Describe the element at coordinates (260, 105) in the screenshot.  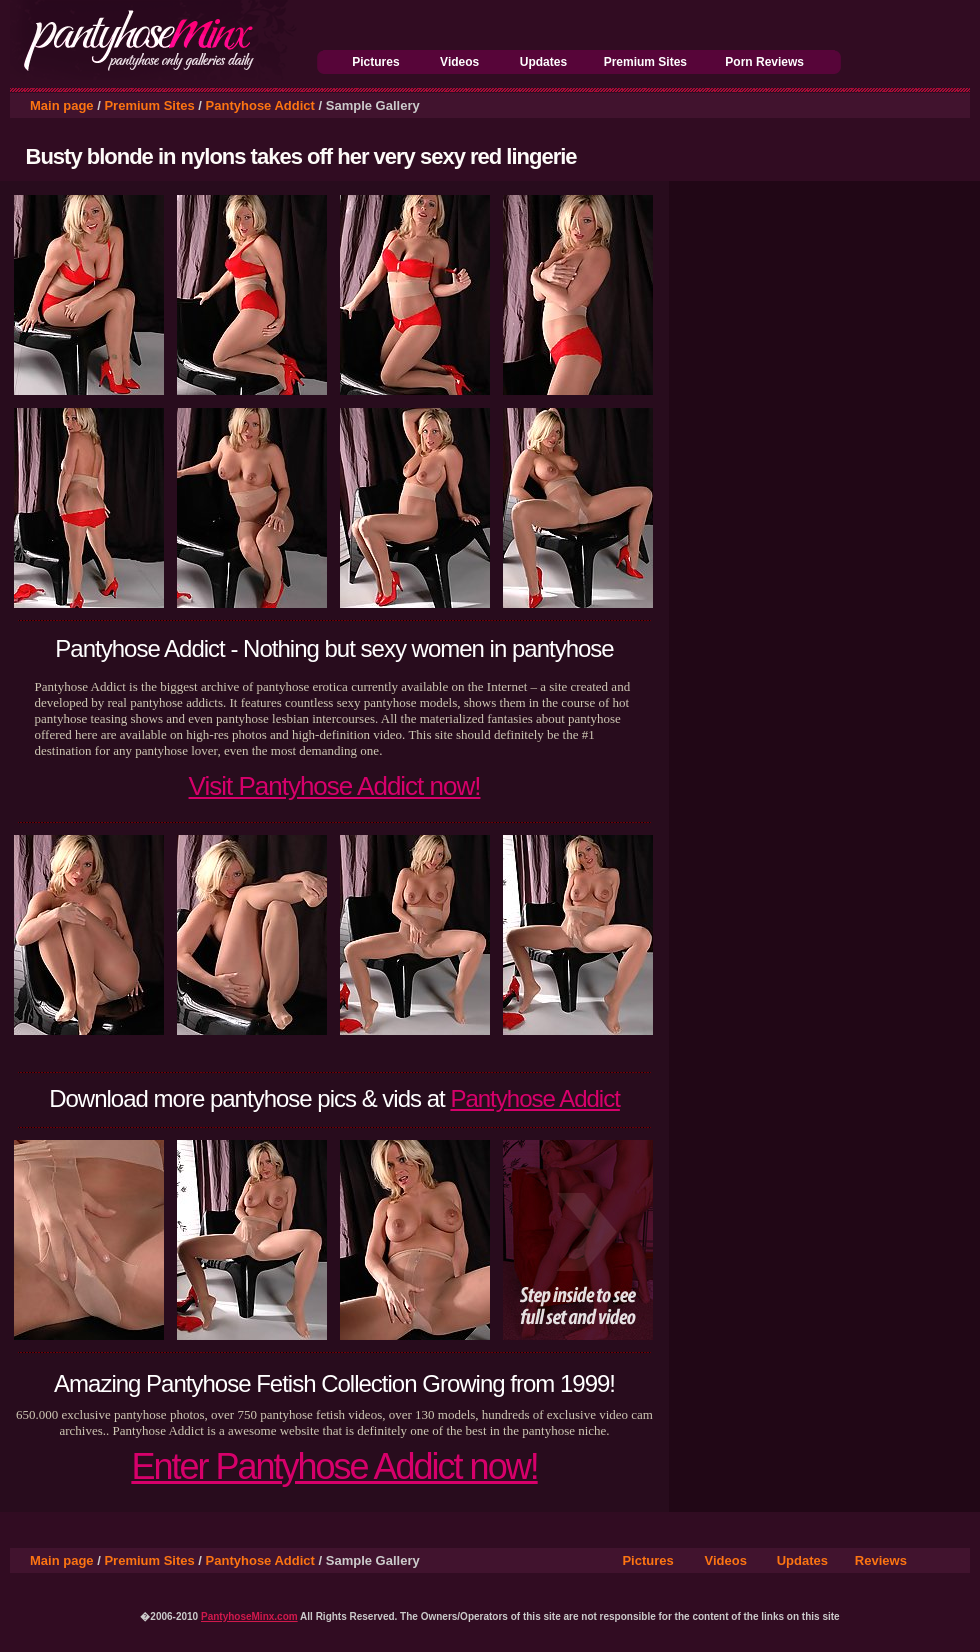
I see `Pantyhose Addict` at that location.